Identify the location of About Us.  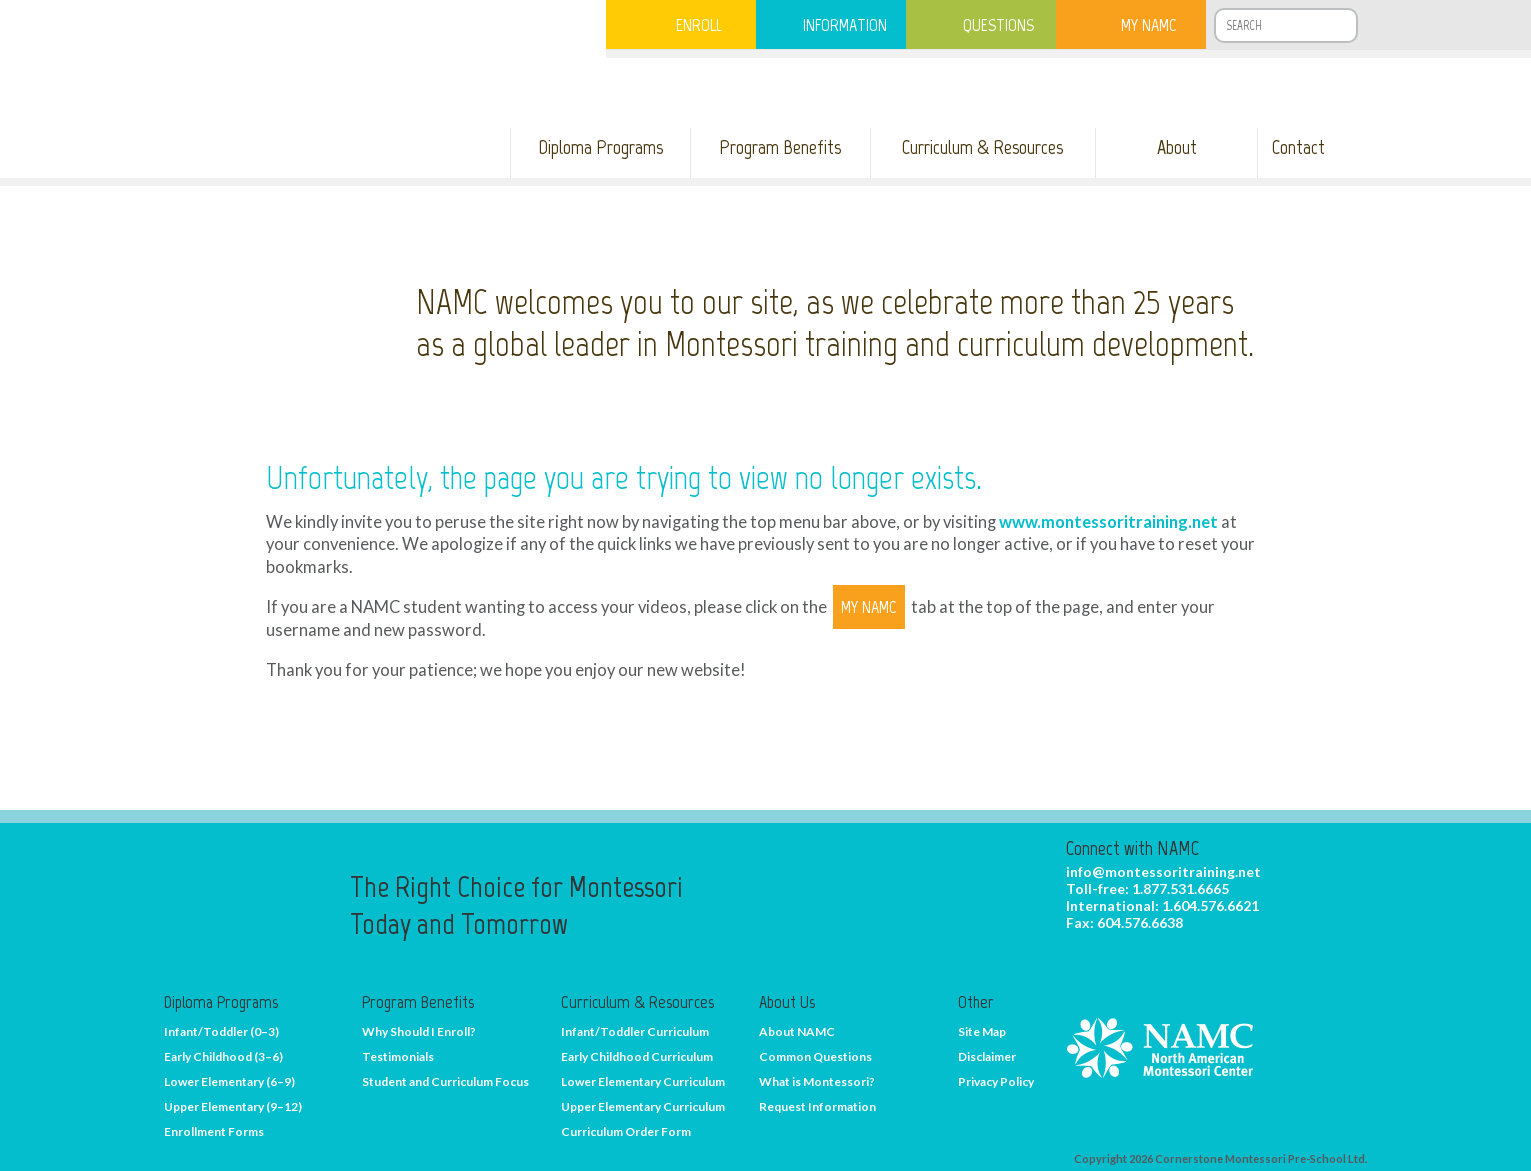
(787, 1002).